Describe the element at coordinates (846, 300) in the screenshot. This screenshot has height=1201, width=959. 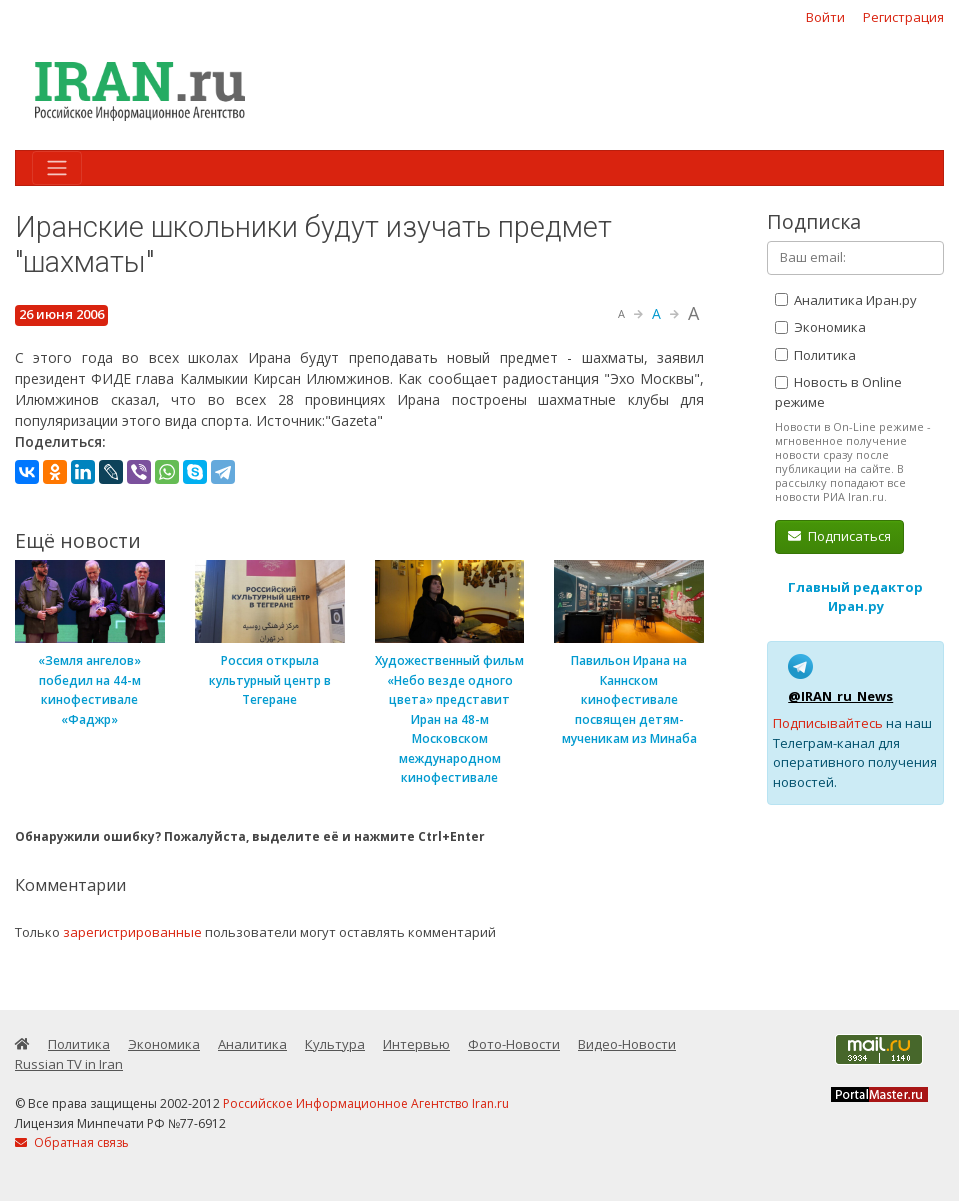
I see `Аналитика Иран.ру` at that location.